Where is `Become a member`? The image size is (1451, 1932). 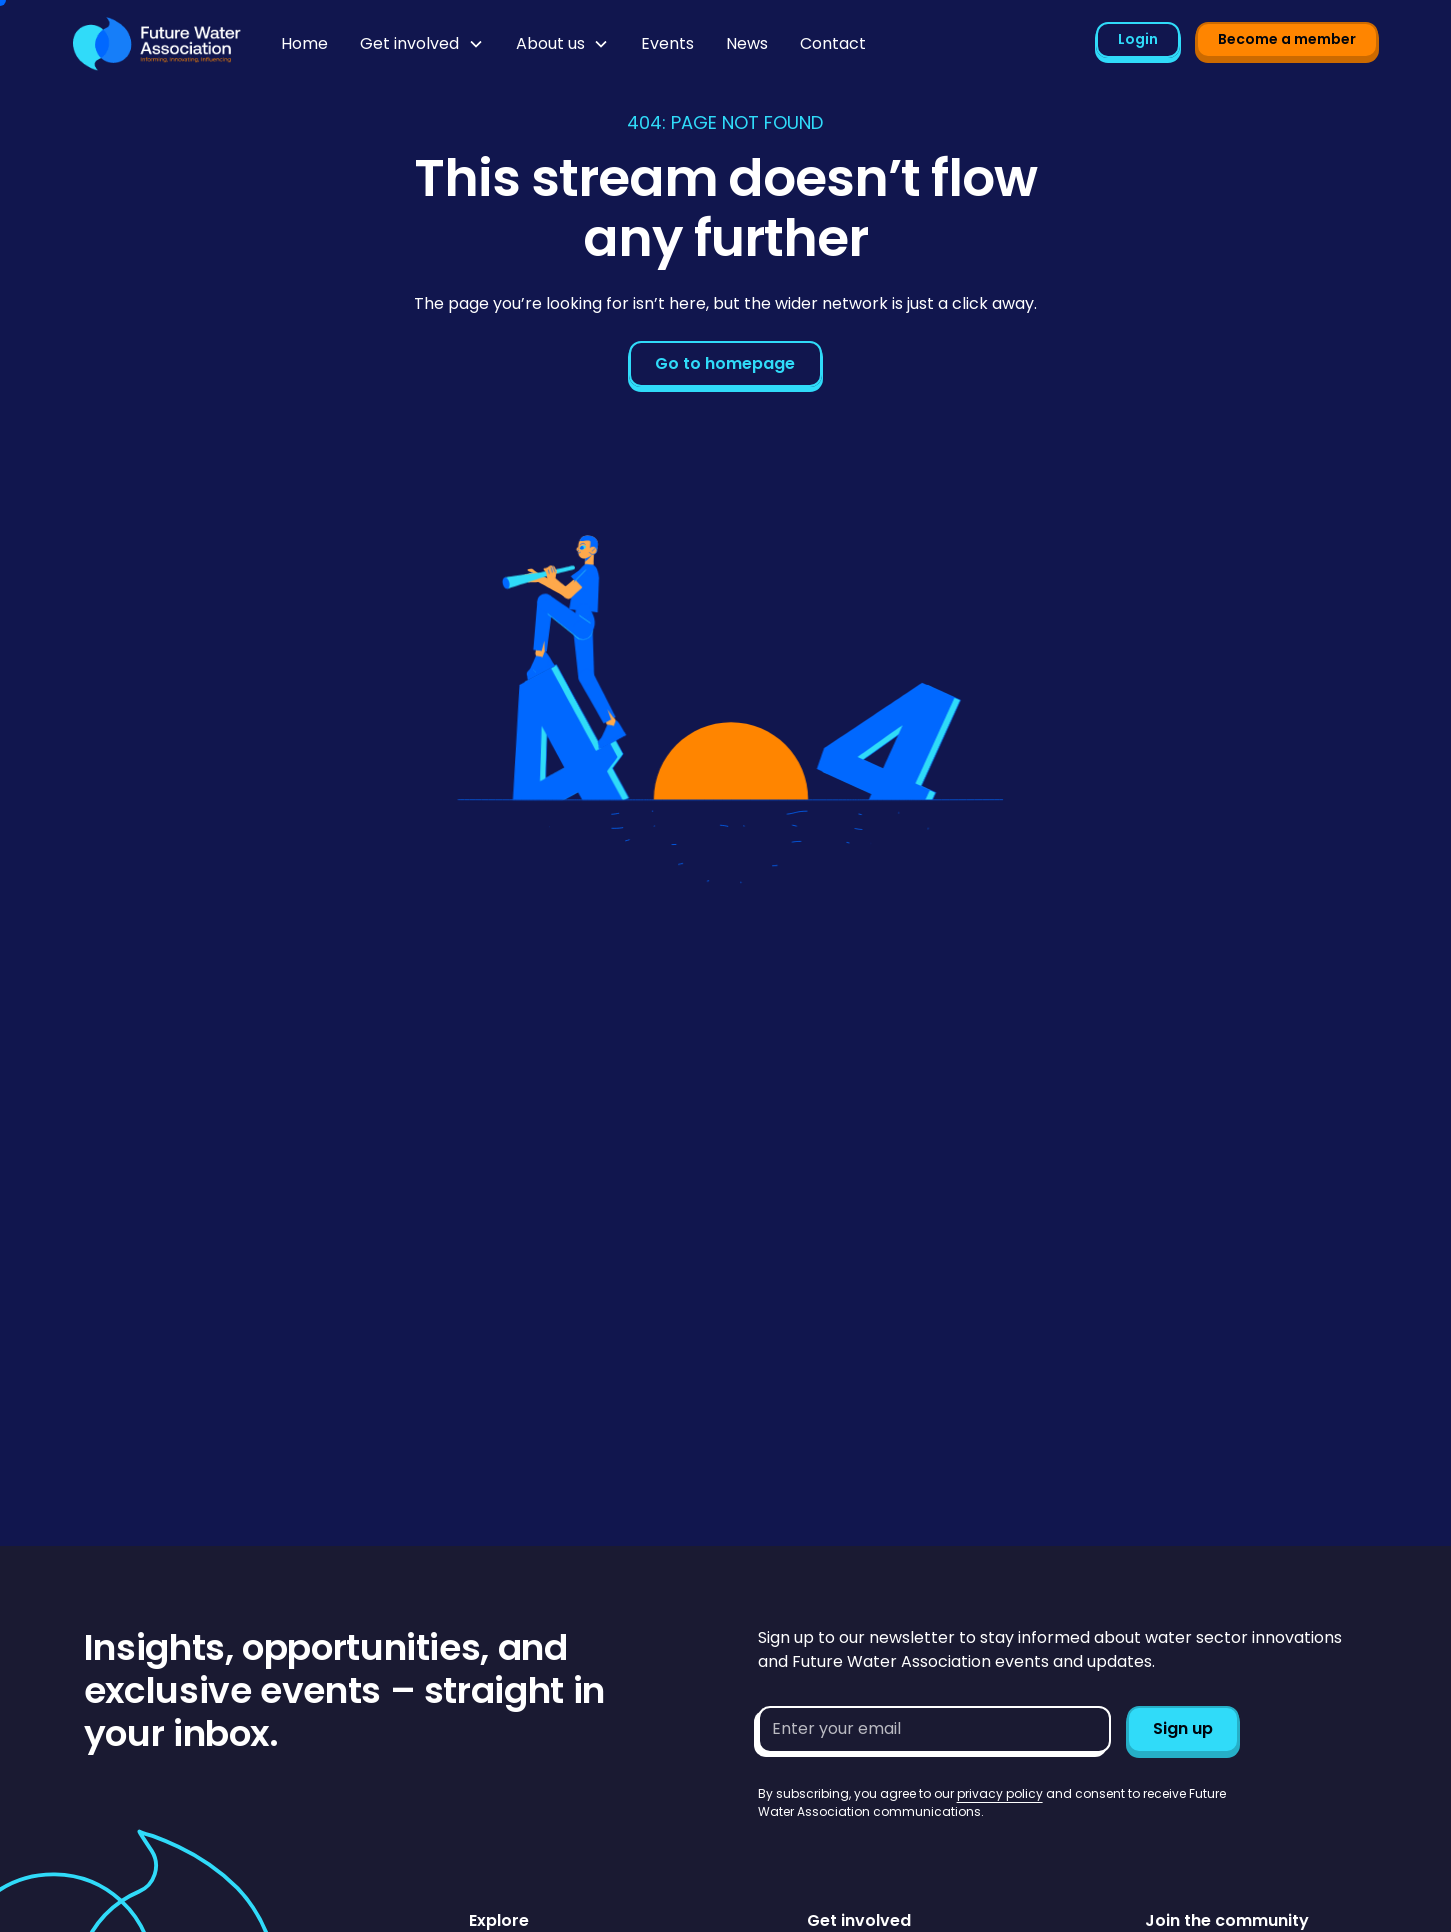 Become a member is located at coordinates (1287, 39).